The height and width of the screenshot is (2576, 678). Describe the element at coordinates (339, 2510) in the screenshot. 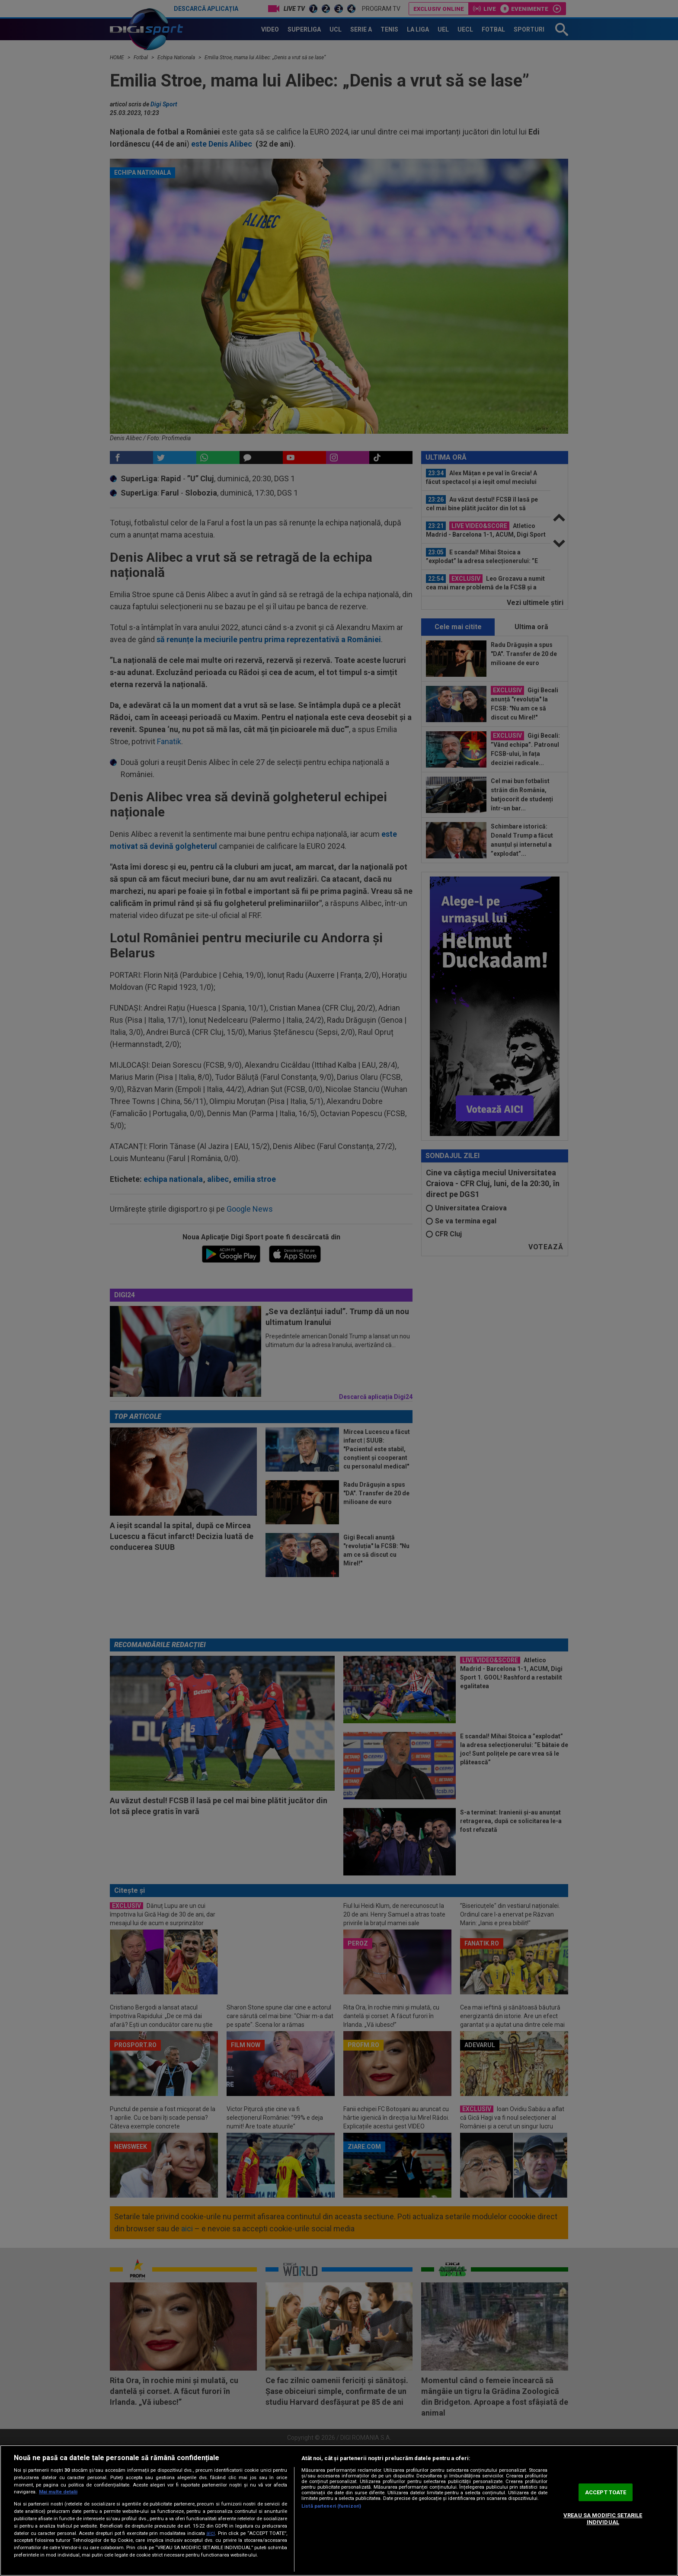

I see `[region]` at that location.